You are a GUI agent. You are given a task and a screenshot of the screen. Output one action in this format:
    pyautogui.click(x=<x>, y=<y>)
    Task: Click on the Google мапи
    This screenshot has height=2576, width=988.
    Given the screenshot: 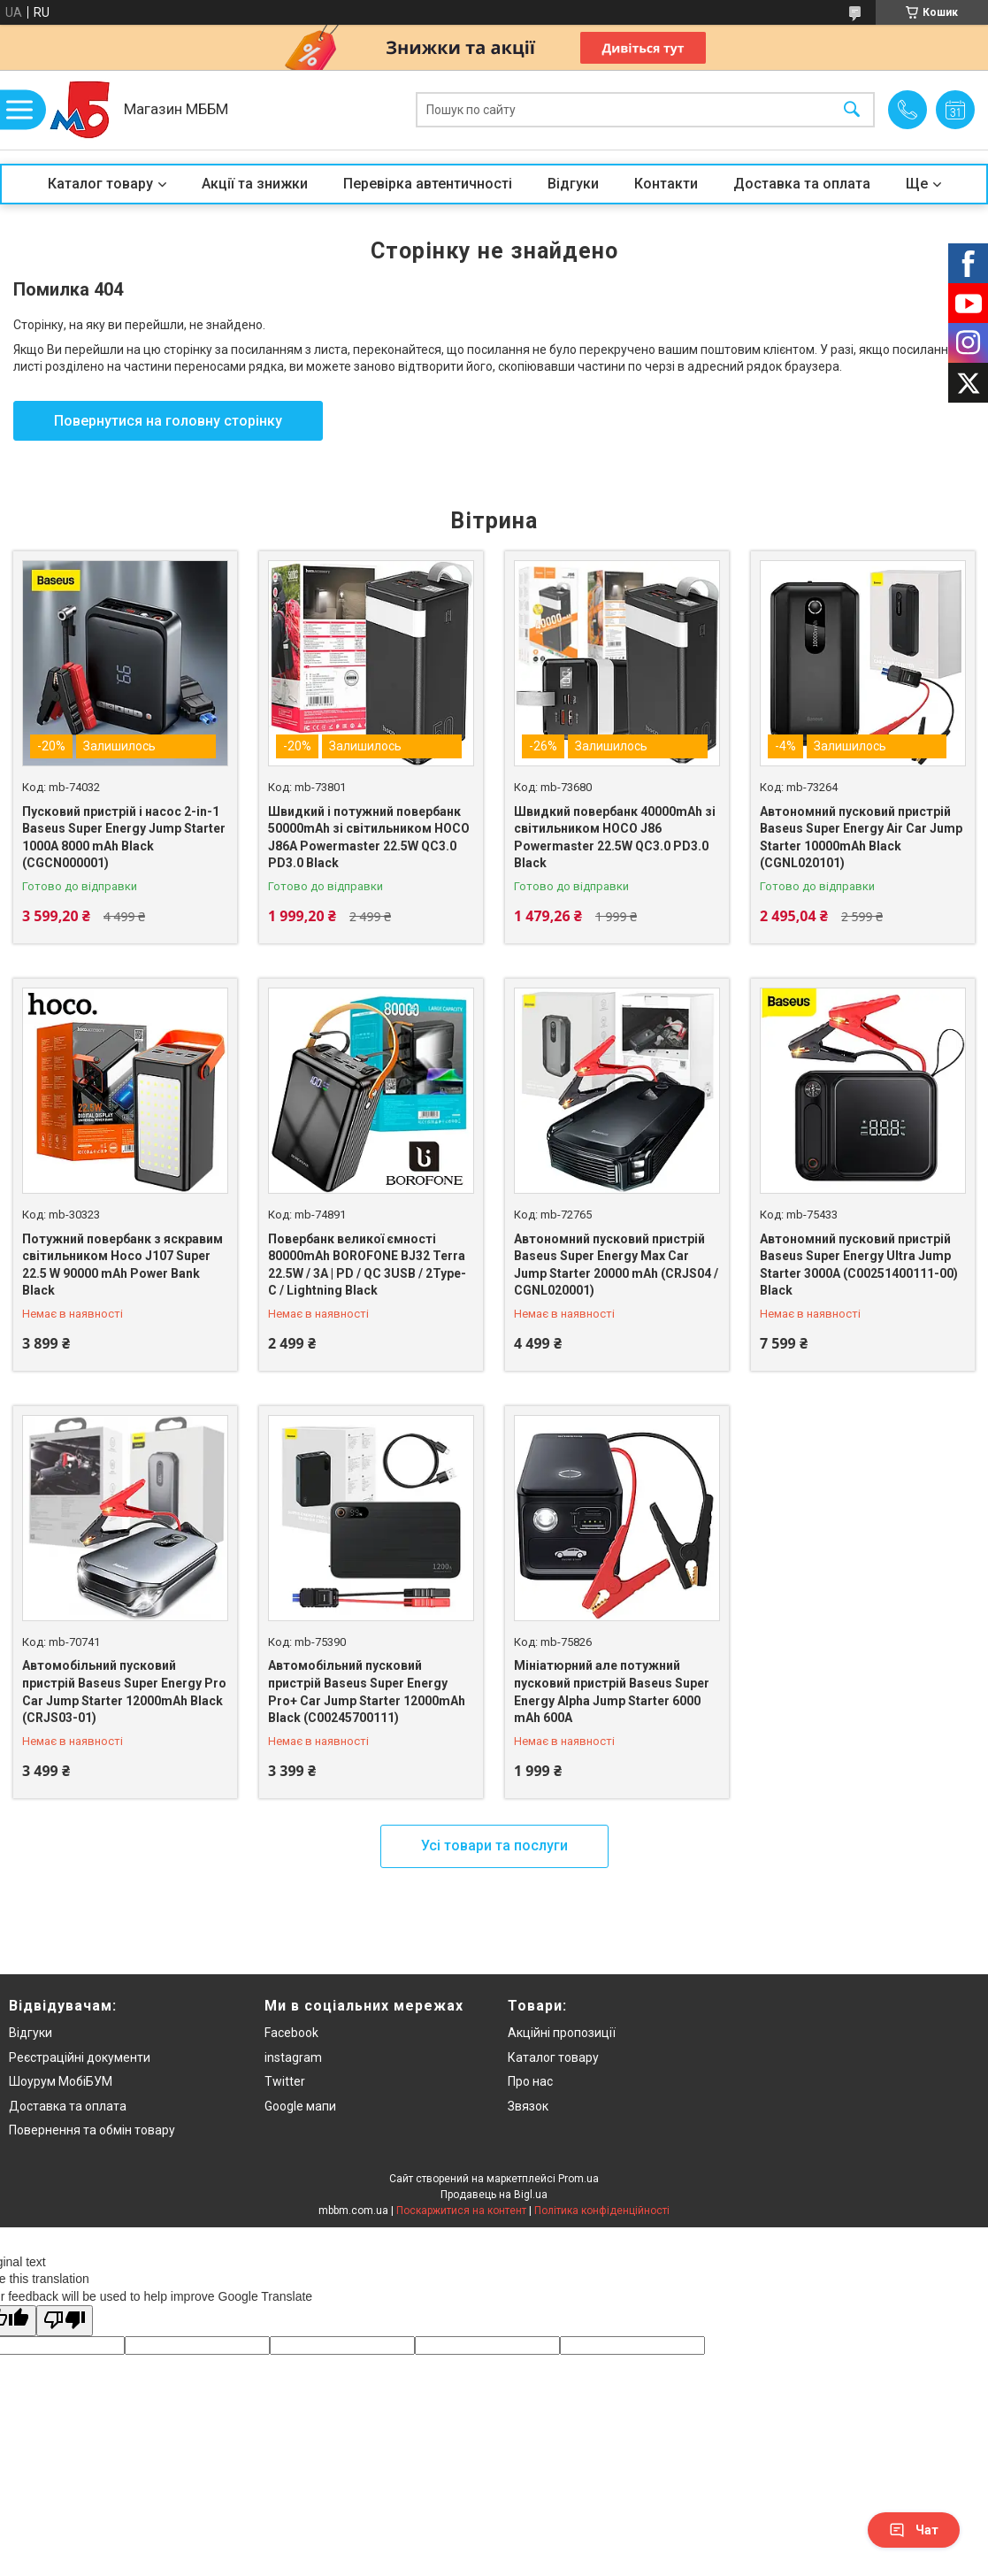 What is the action you would take?
    pyautogui.click(x=300, y=2106)
    